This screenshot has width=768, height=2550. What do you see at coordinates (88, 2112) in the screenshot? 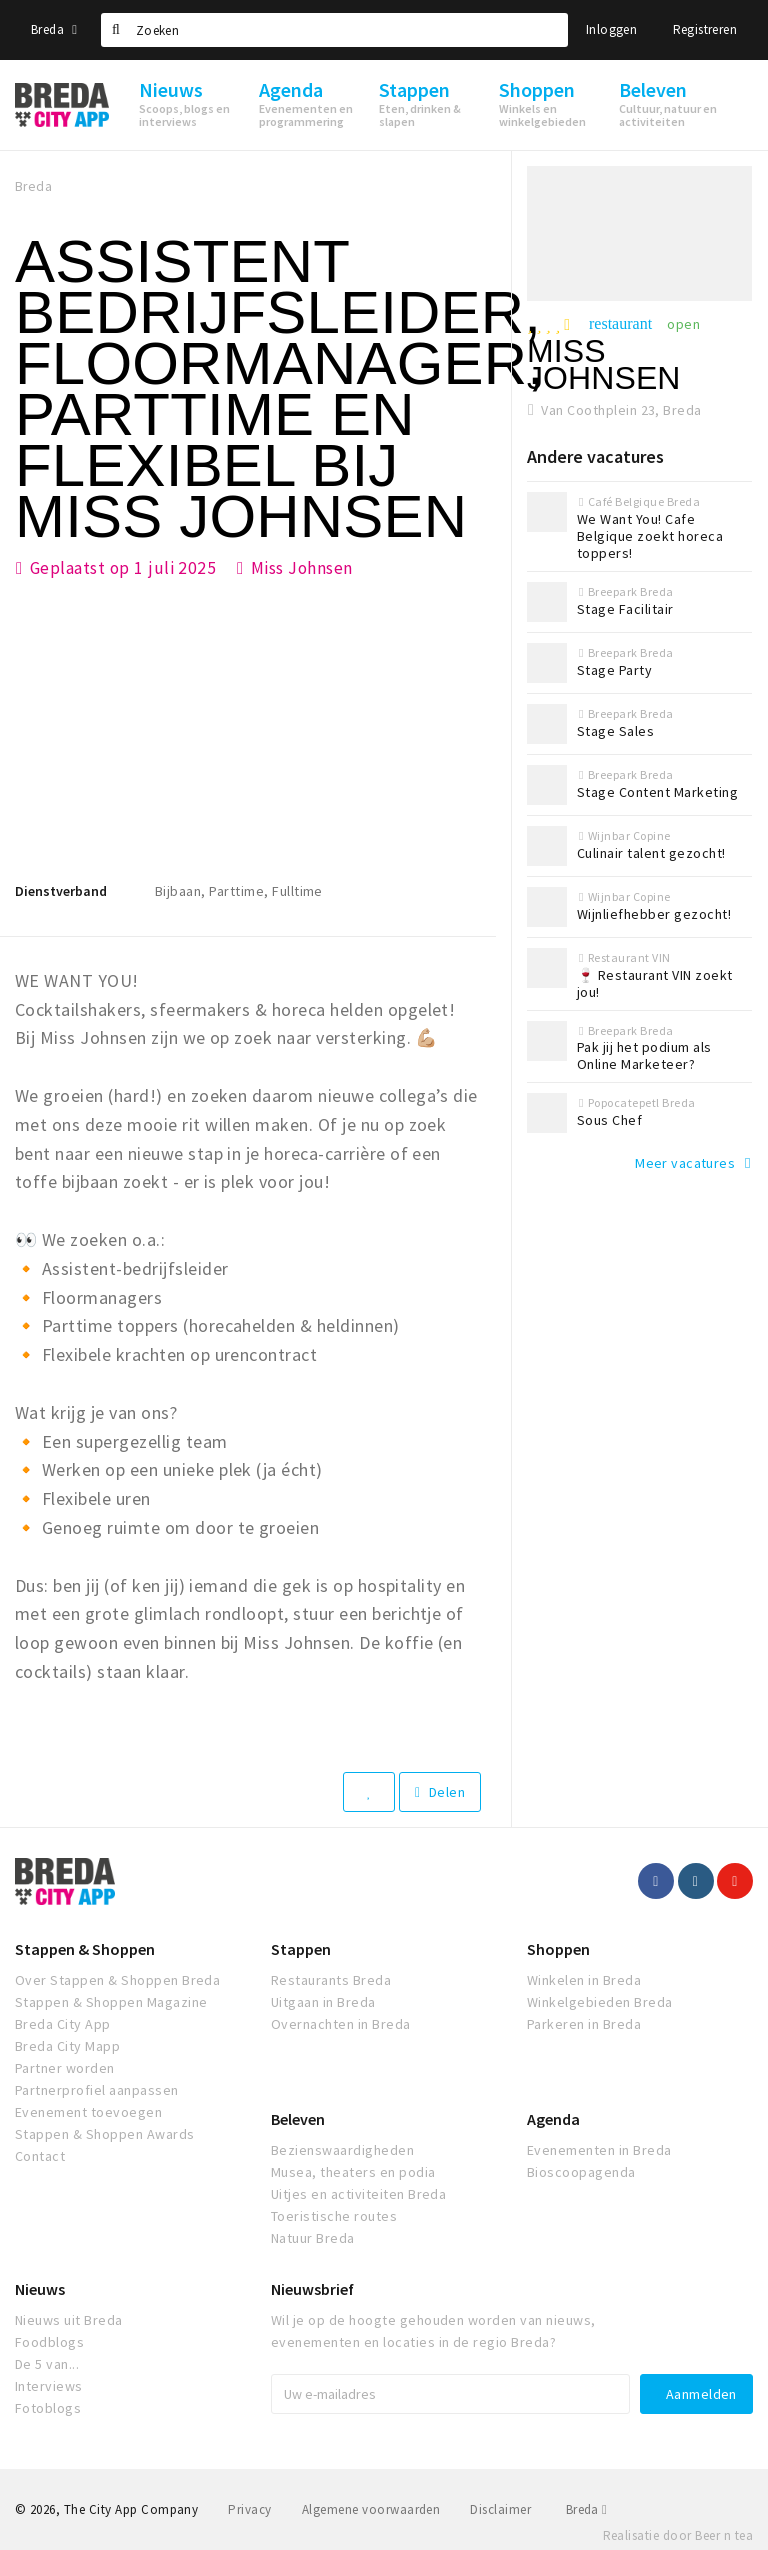
I see `Evenement toevoegen` at bounding box center [88, 2112].